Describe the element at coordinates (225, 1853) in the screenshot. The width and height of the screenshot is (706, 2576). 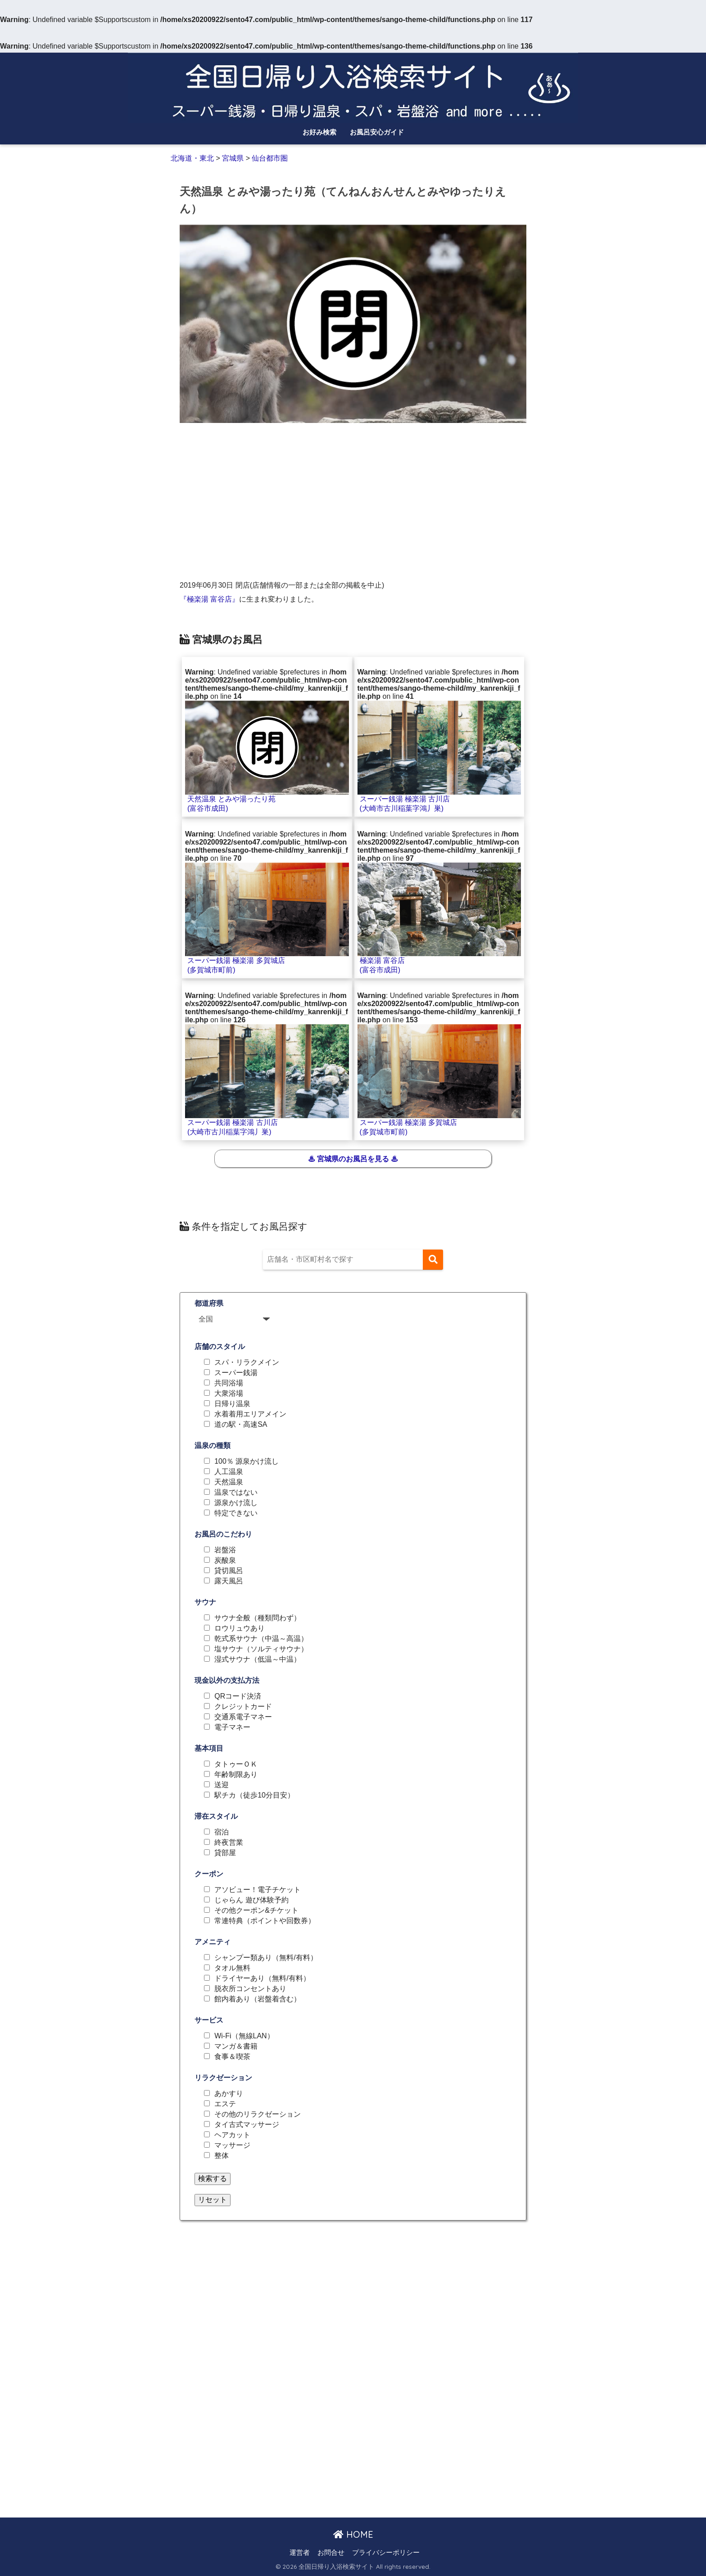
I see `貸部屋` at that location.